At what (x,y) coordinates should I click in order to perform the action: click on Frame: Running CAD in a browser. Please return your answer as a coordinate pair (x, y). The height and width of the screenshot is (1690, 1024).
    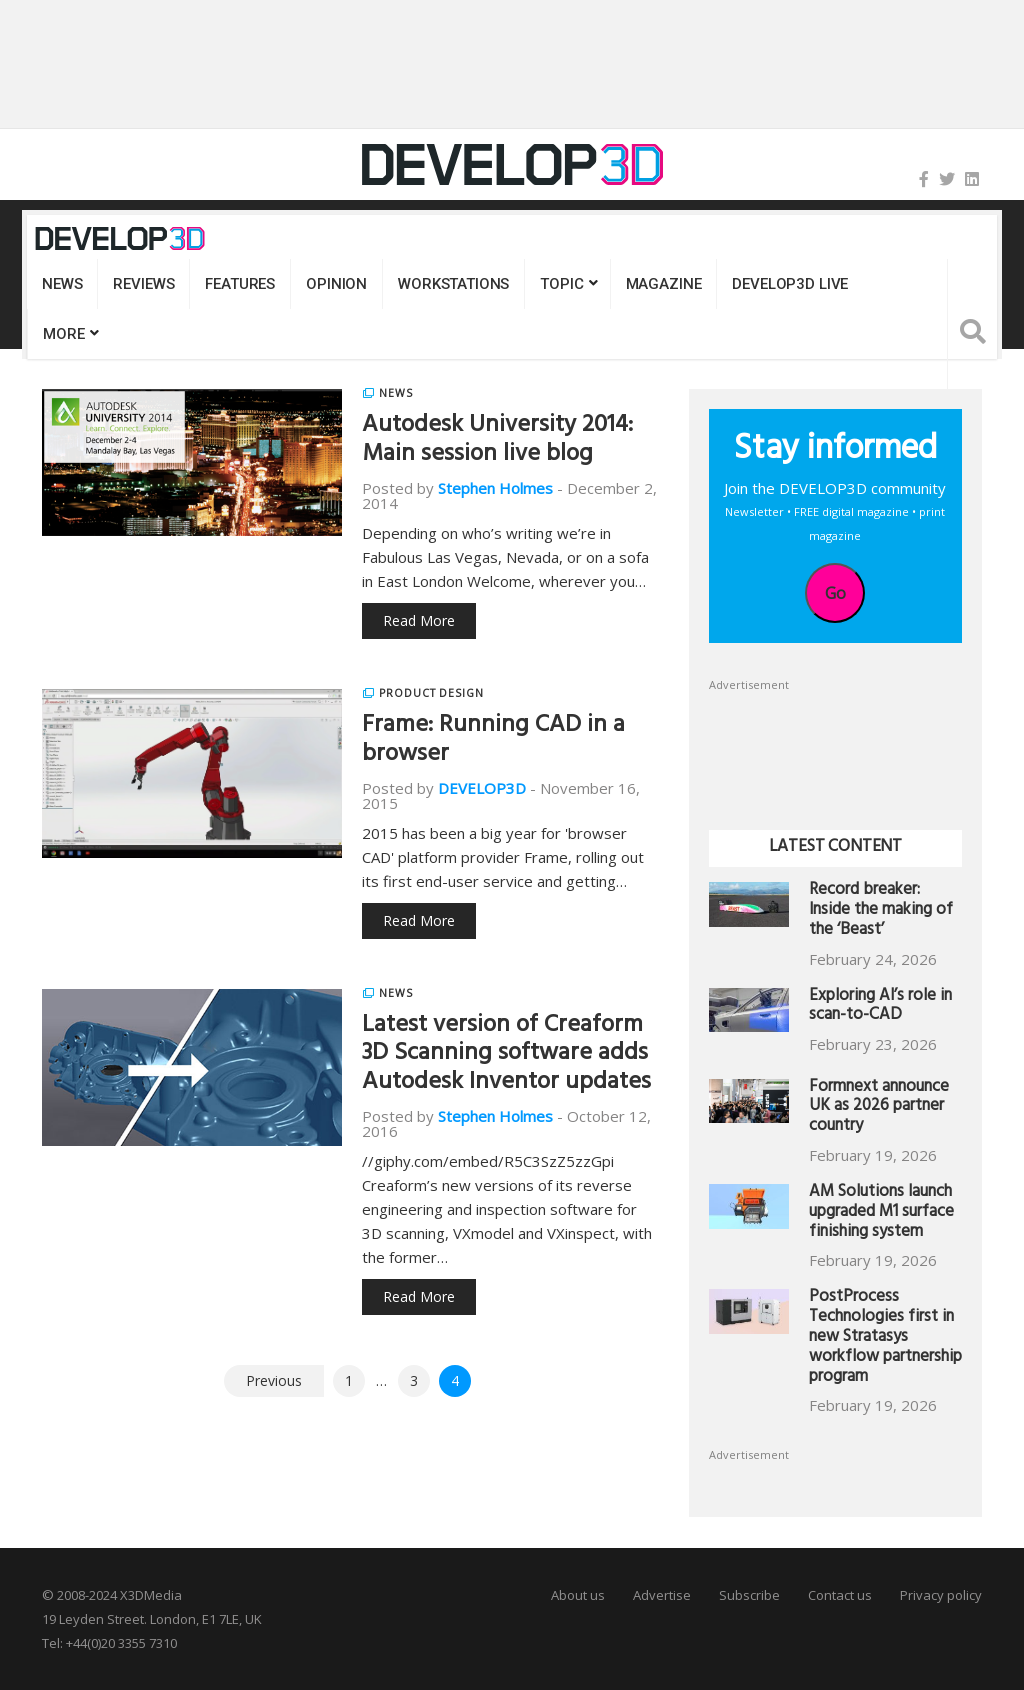
    Looking at the image, I should click on (493, 741).